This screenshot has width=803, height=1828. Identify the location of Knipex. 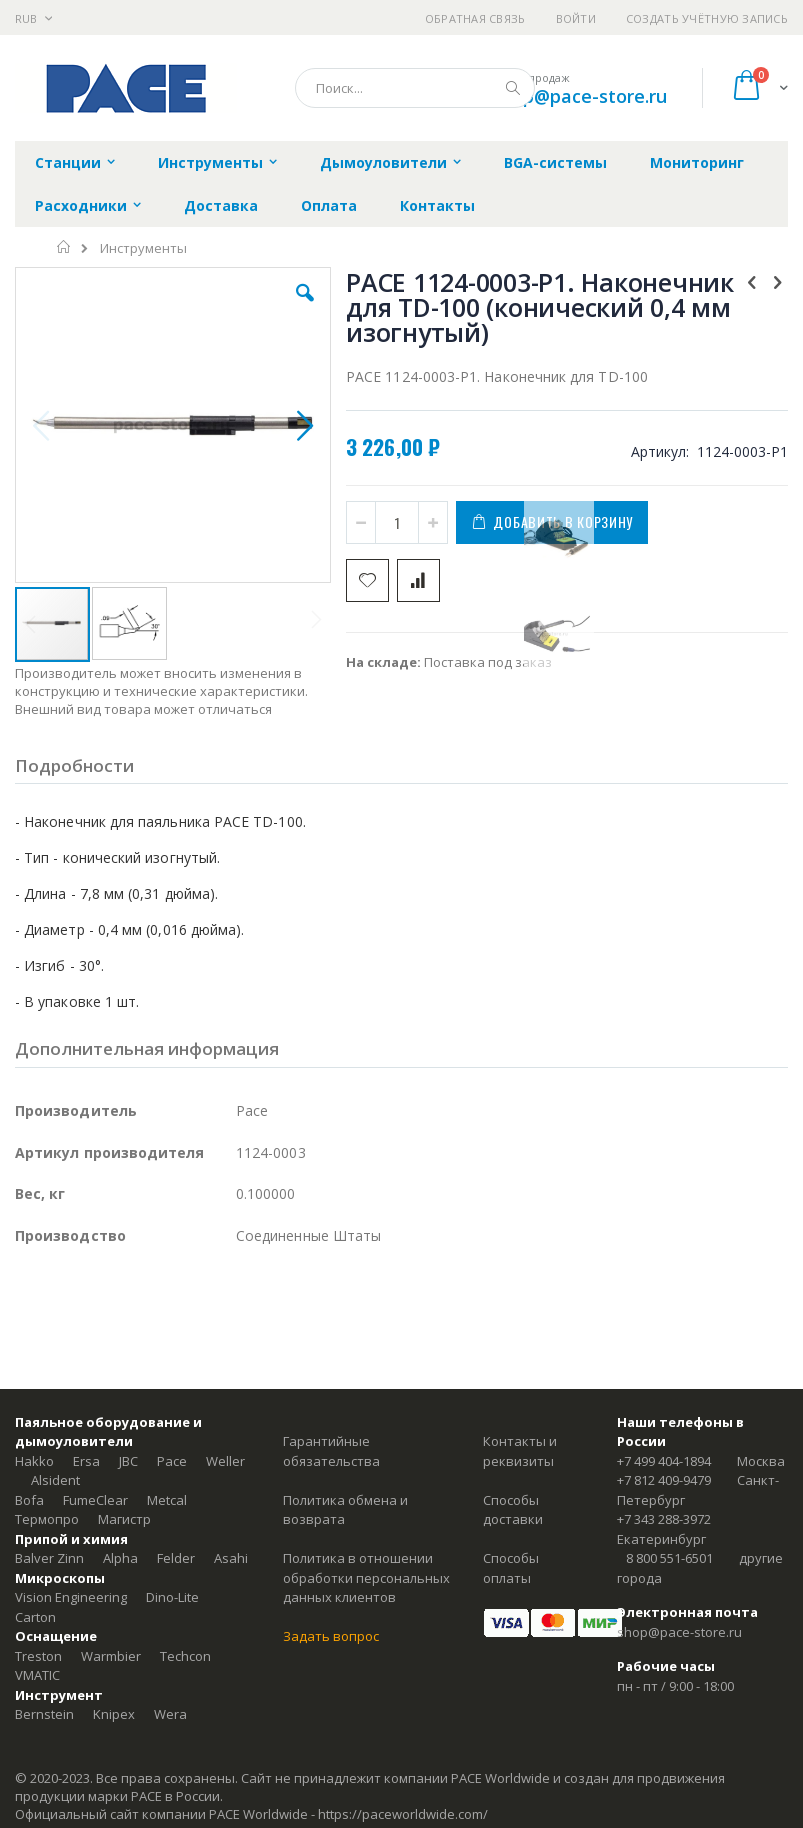
(114, 1714).